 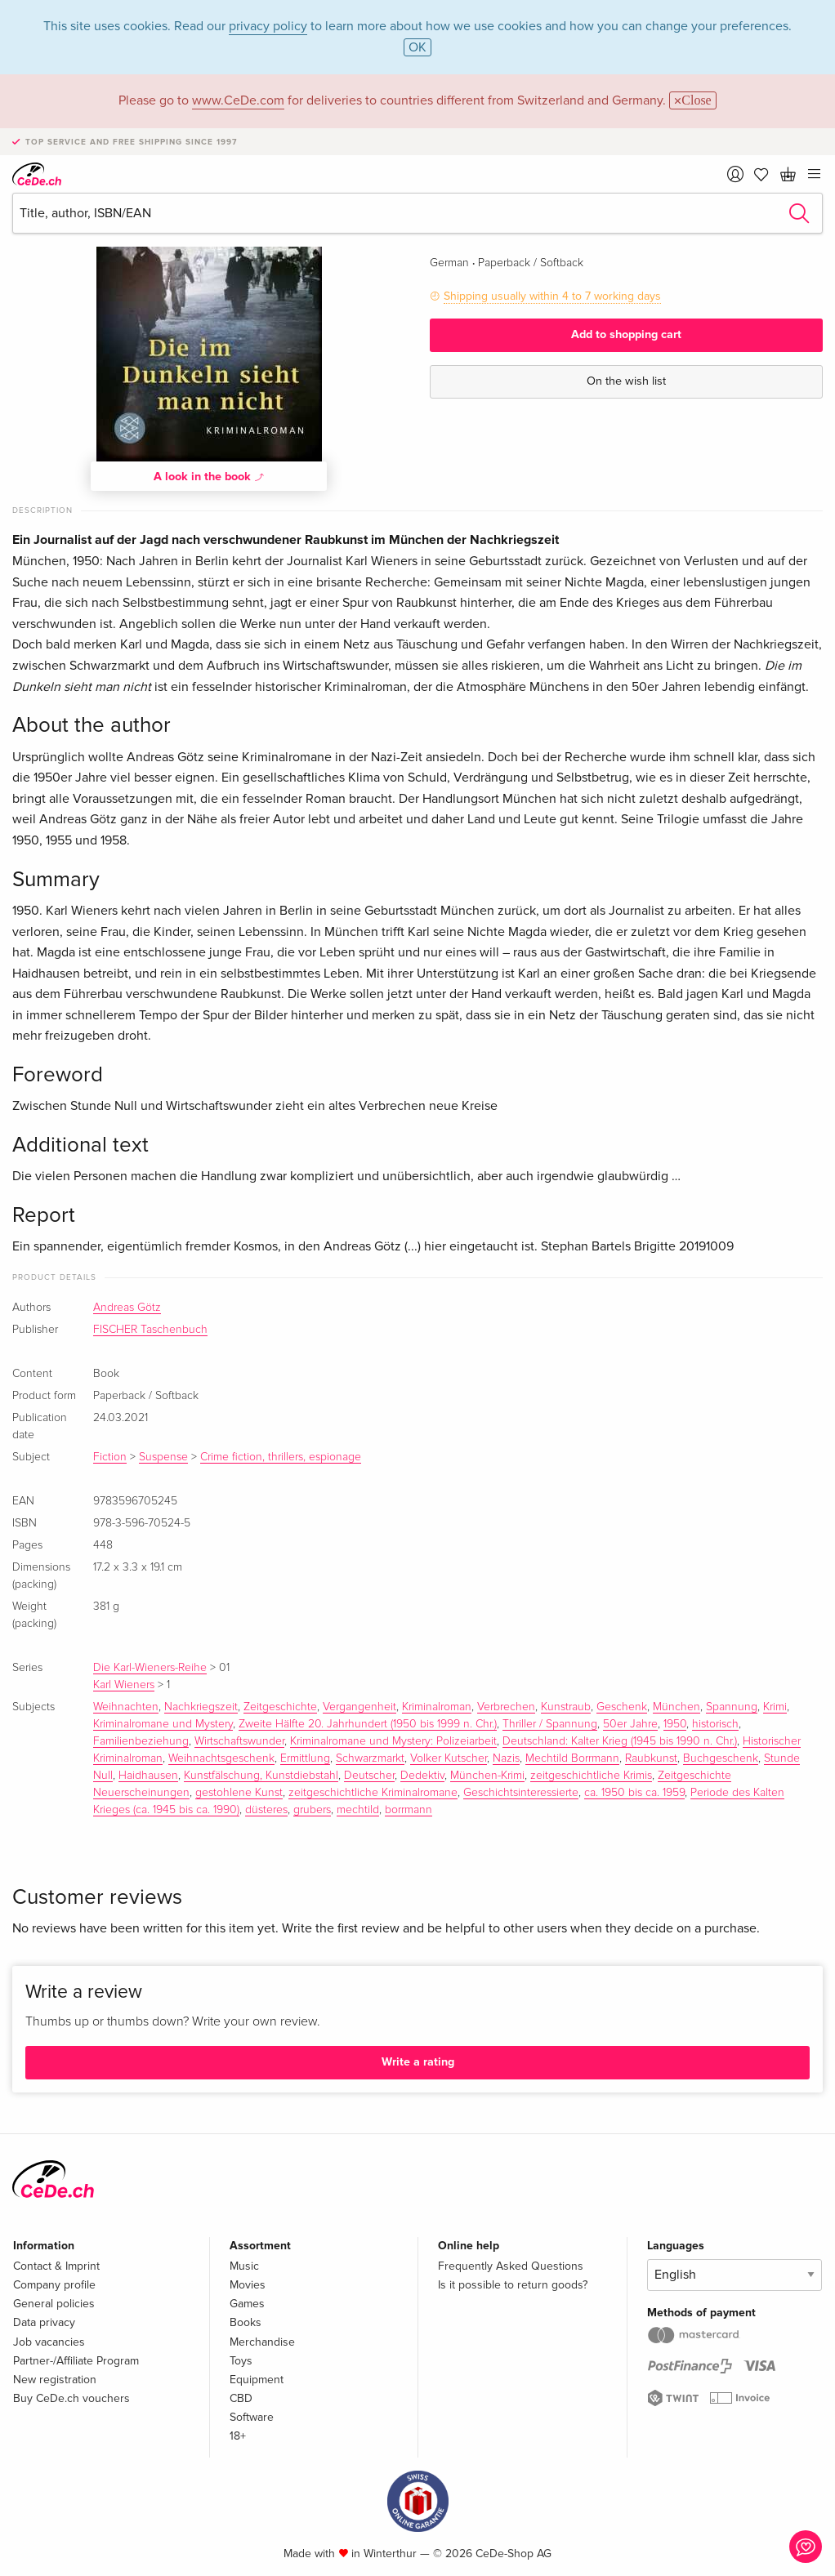 I want to click on Kriminalromane und Mystery: Polizeiarbeit, so click(x=393, y=1741).